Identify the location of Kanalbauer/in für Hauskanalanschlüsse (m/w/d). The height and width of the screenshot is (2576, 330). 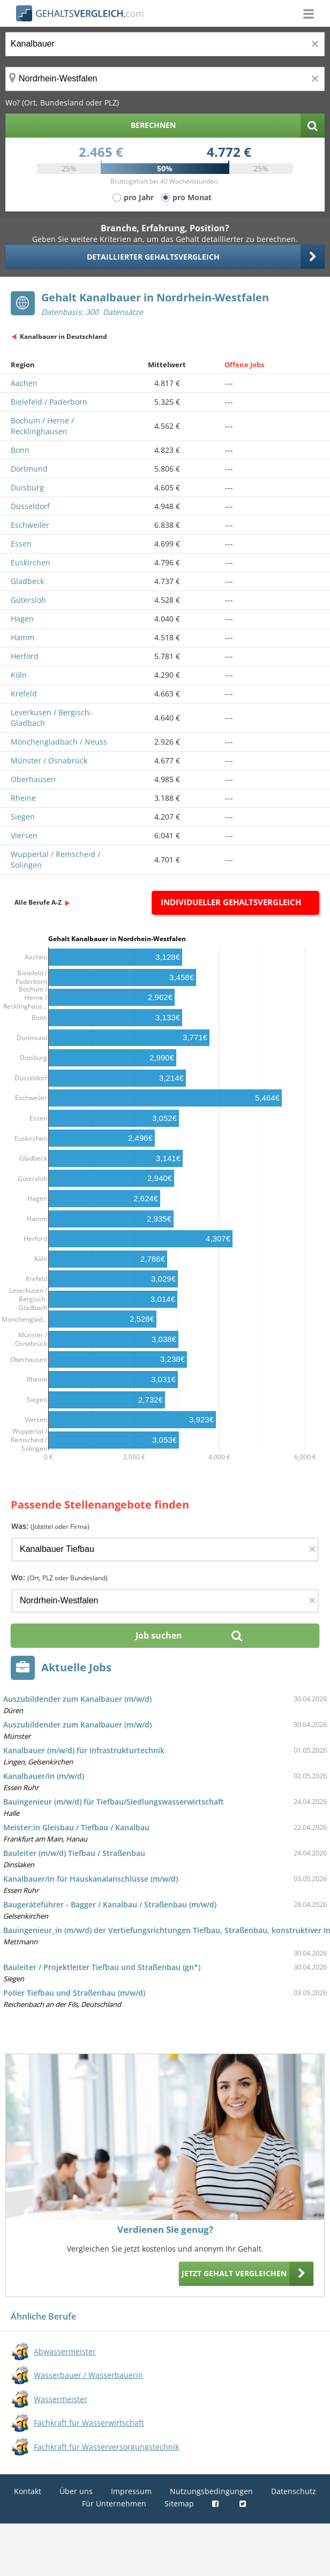
(90, 1879).